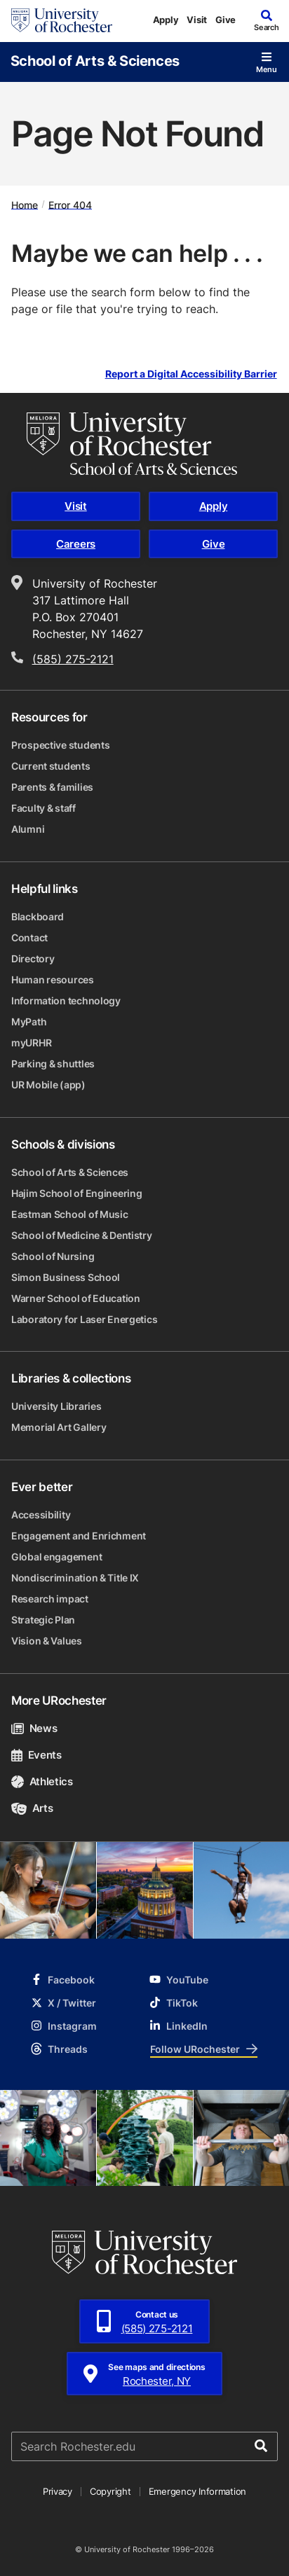  I want to click on School of Arts & Sciences, so click(95, 60).